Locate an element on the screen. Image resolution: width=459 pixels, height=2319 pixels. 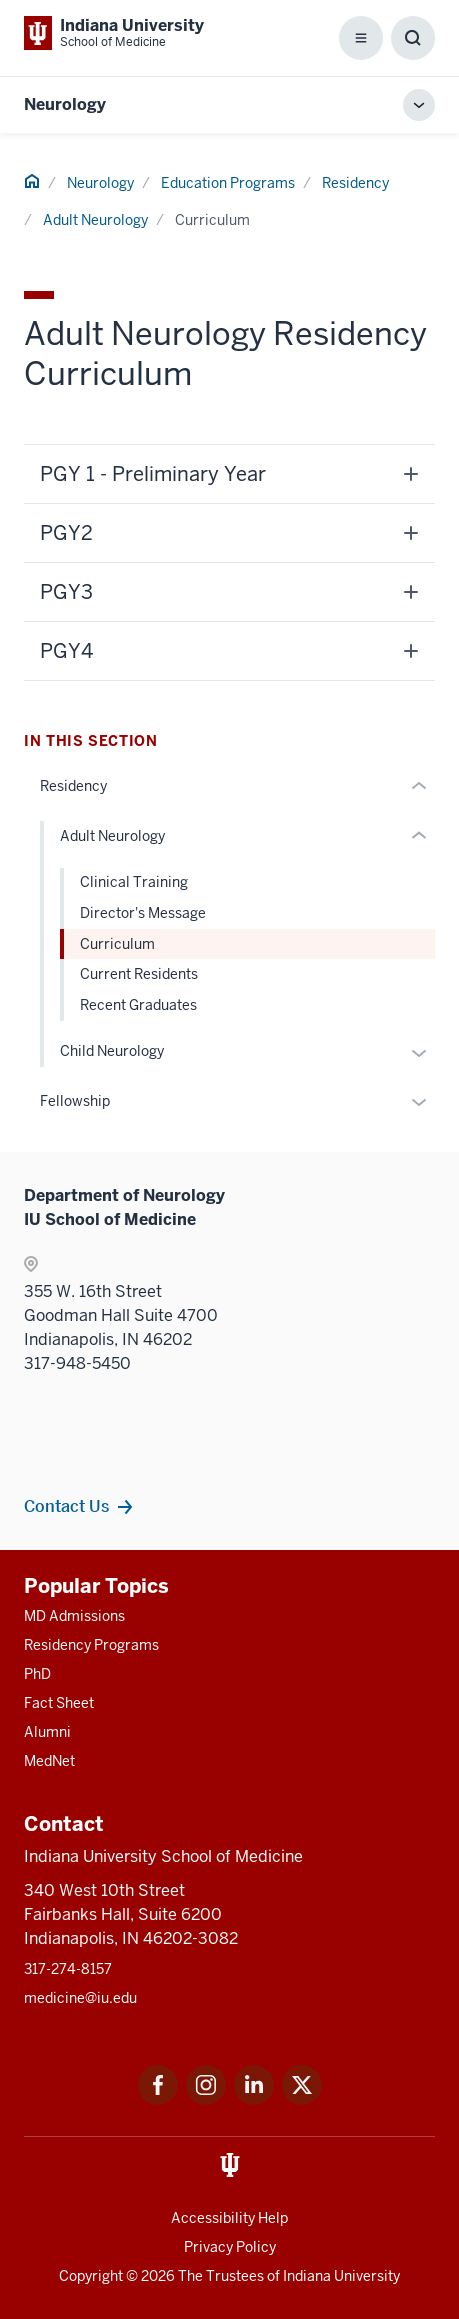
Fellowship [This is a link to Fellowship and the URL is: /neurology/education/fellowship] is located at coordinates (75, 1101).